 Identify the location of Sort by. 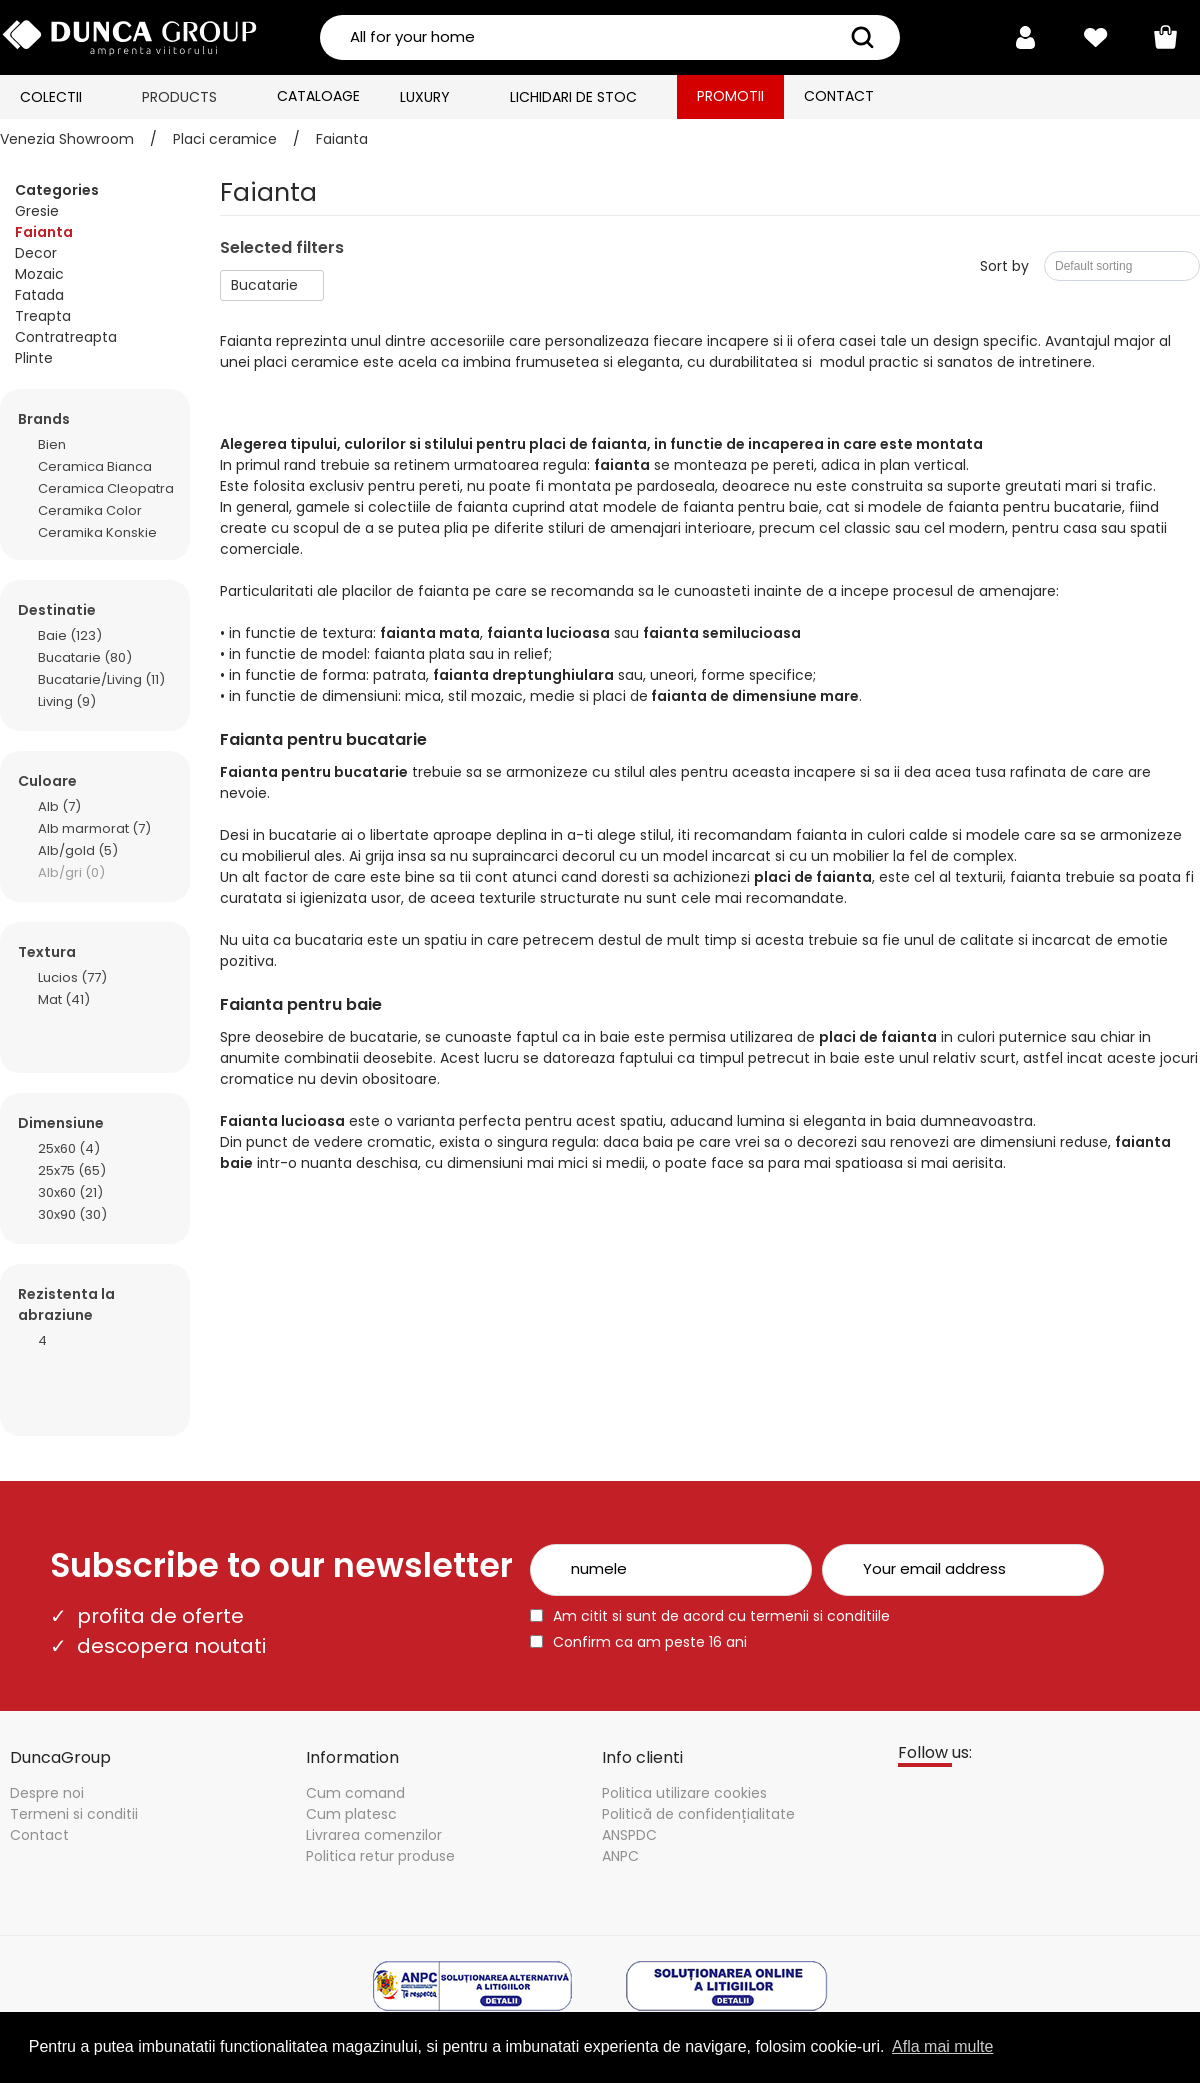
(1004, 266).